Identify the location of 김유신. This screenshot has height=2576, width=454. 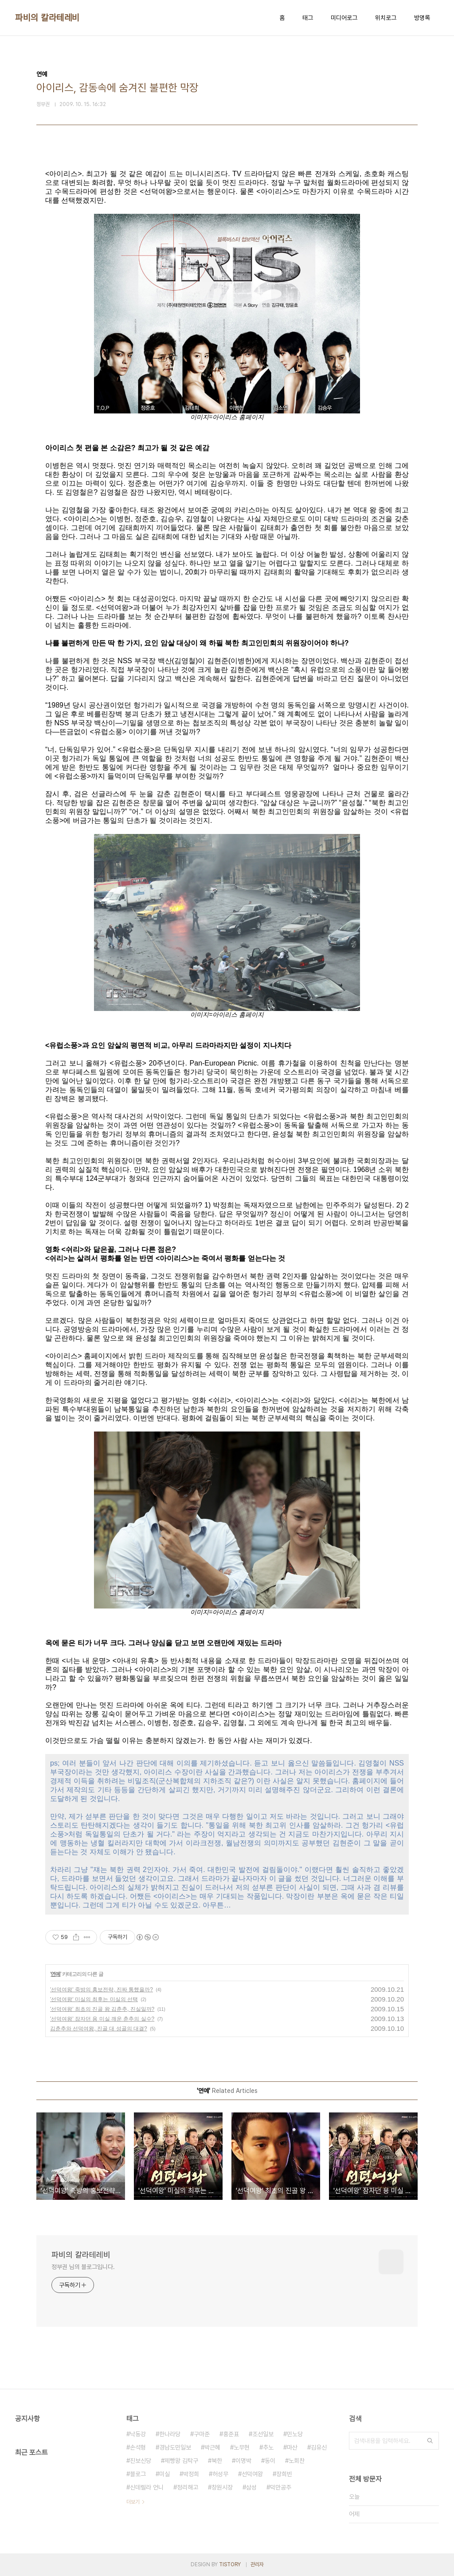
(319, 2447).